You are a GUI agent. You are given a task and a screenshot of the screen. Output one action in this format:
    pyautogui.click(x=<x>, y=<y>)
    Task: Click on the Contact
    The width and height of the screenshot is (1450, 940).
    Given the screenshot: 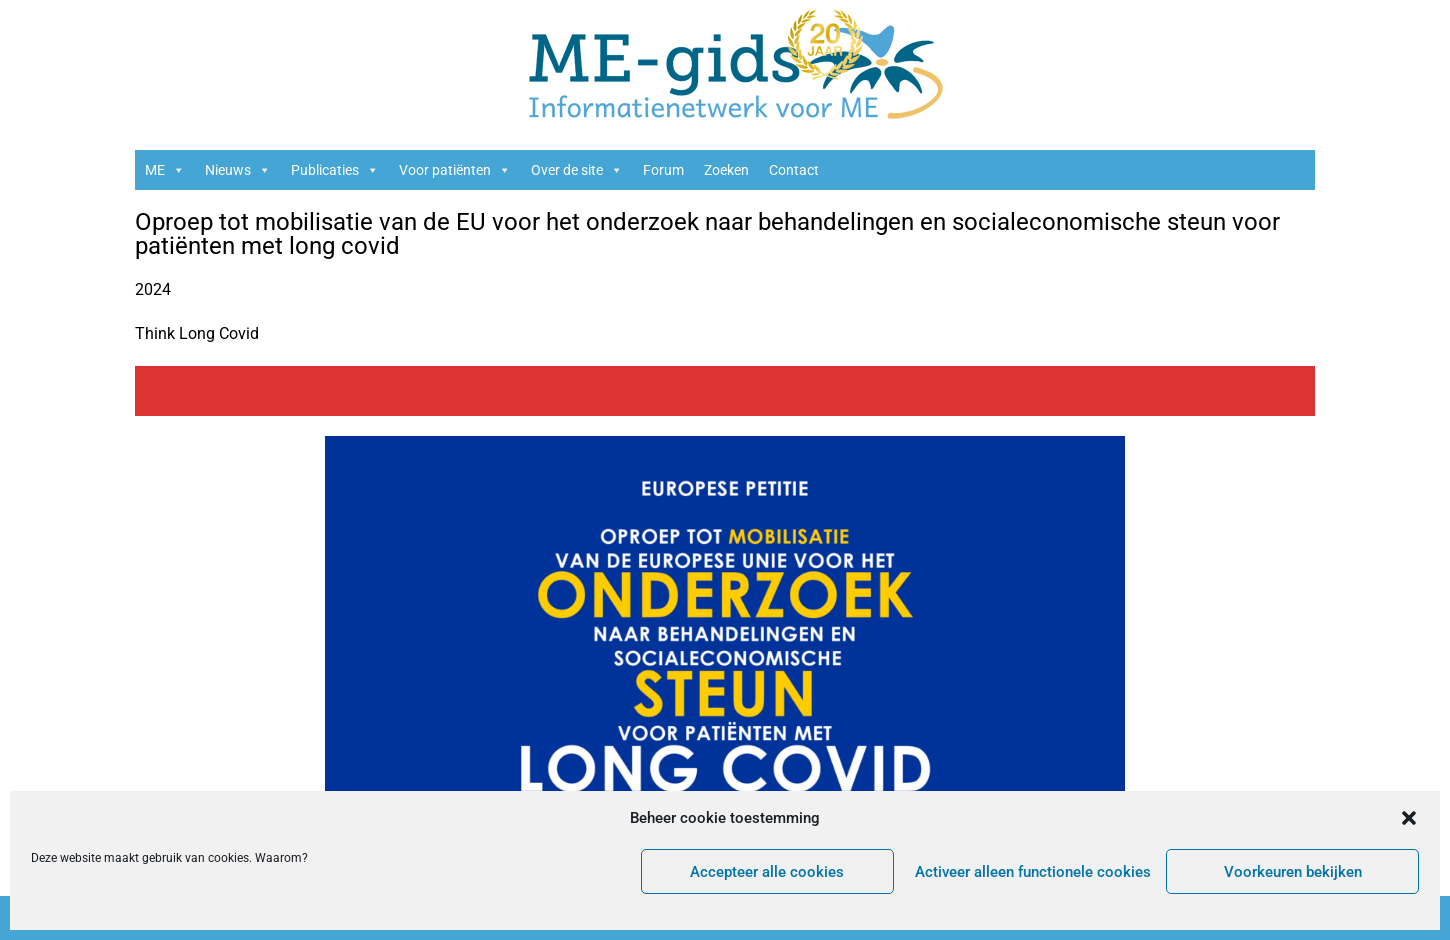 What is the action you would take?
    pyautogui.click(x=794, y=170)
    